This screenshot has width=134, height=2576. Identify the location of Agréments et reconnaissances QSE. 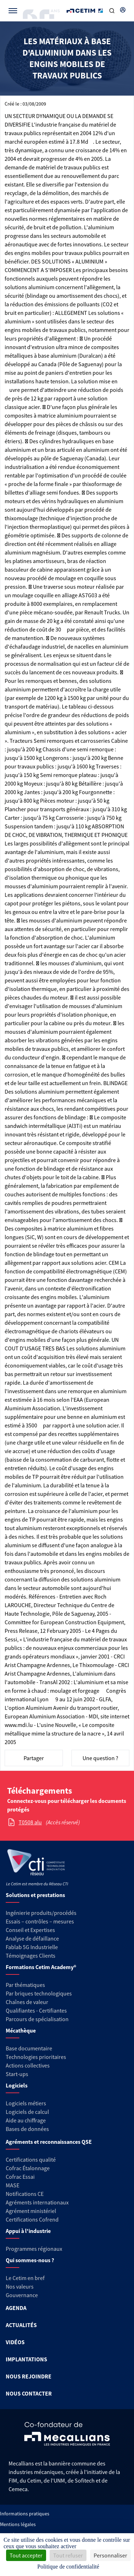
(49, 2141).